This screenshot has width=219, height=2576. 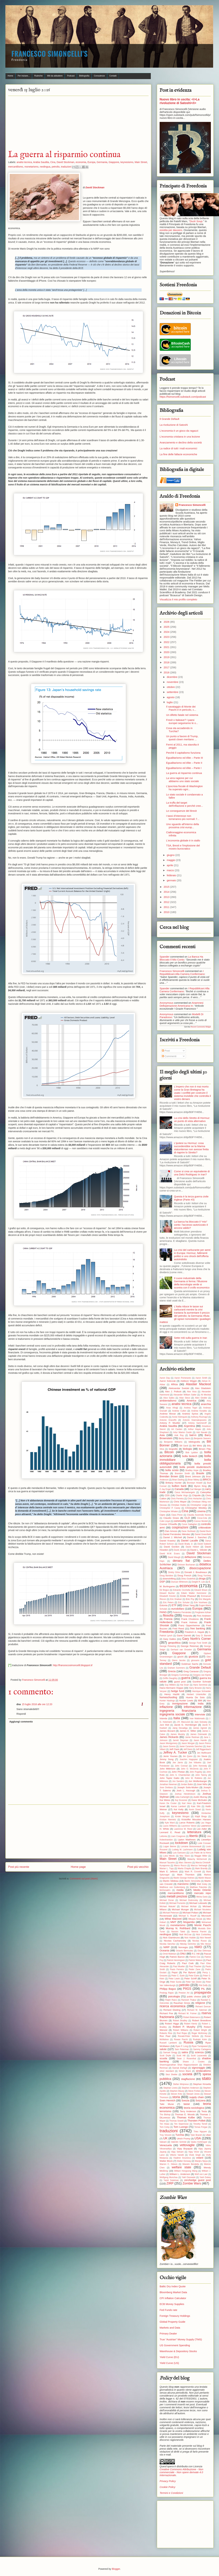 What do you see at coordinates (180, 1527) in the screenshot?
I see `cospirazioni` at bounding box center [180, 1527].